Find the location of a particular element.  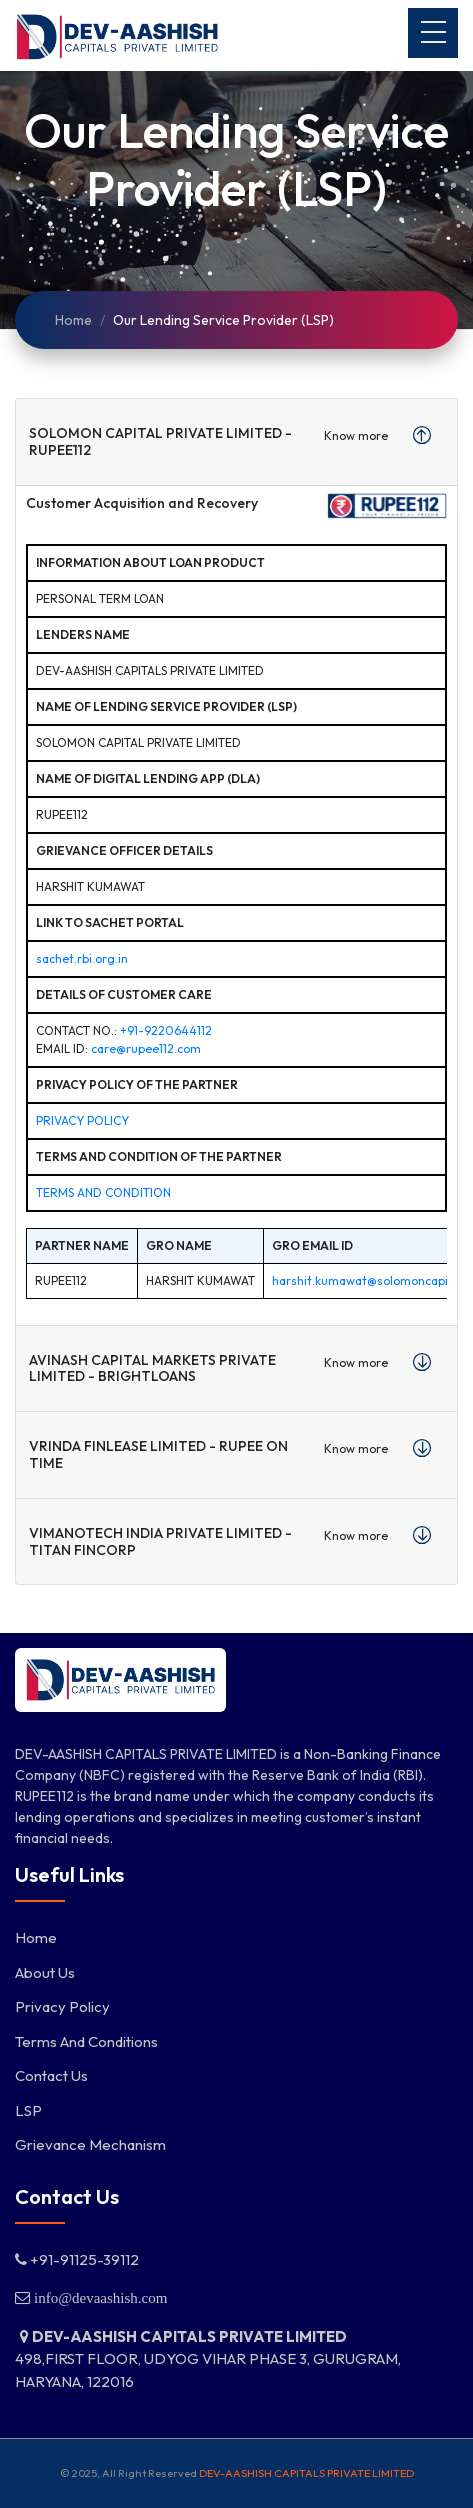

LSP is located at coordinates (28, 2110).